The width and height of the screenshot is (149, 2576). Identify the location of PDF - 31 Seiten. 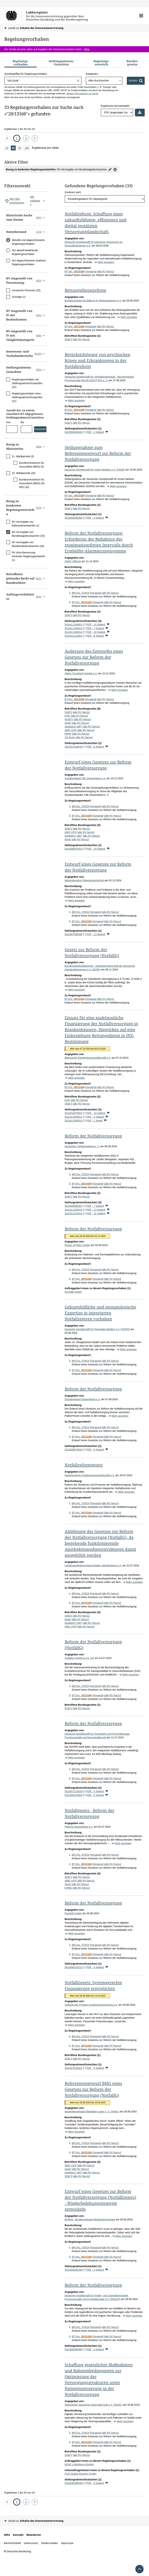
(94, 1213).